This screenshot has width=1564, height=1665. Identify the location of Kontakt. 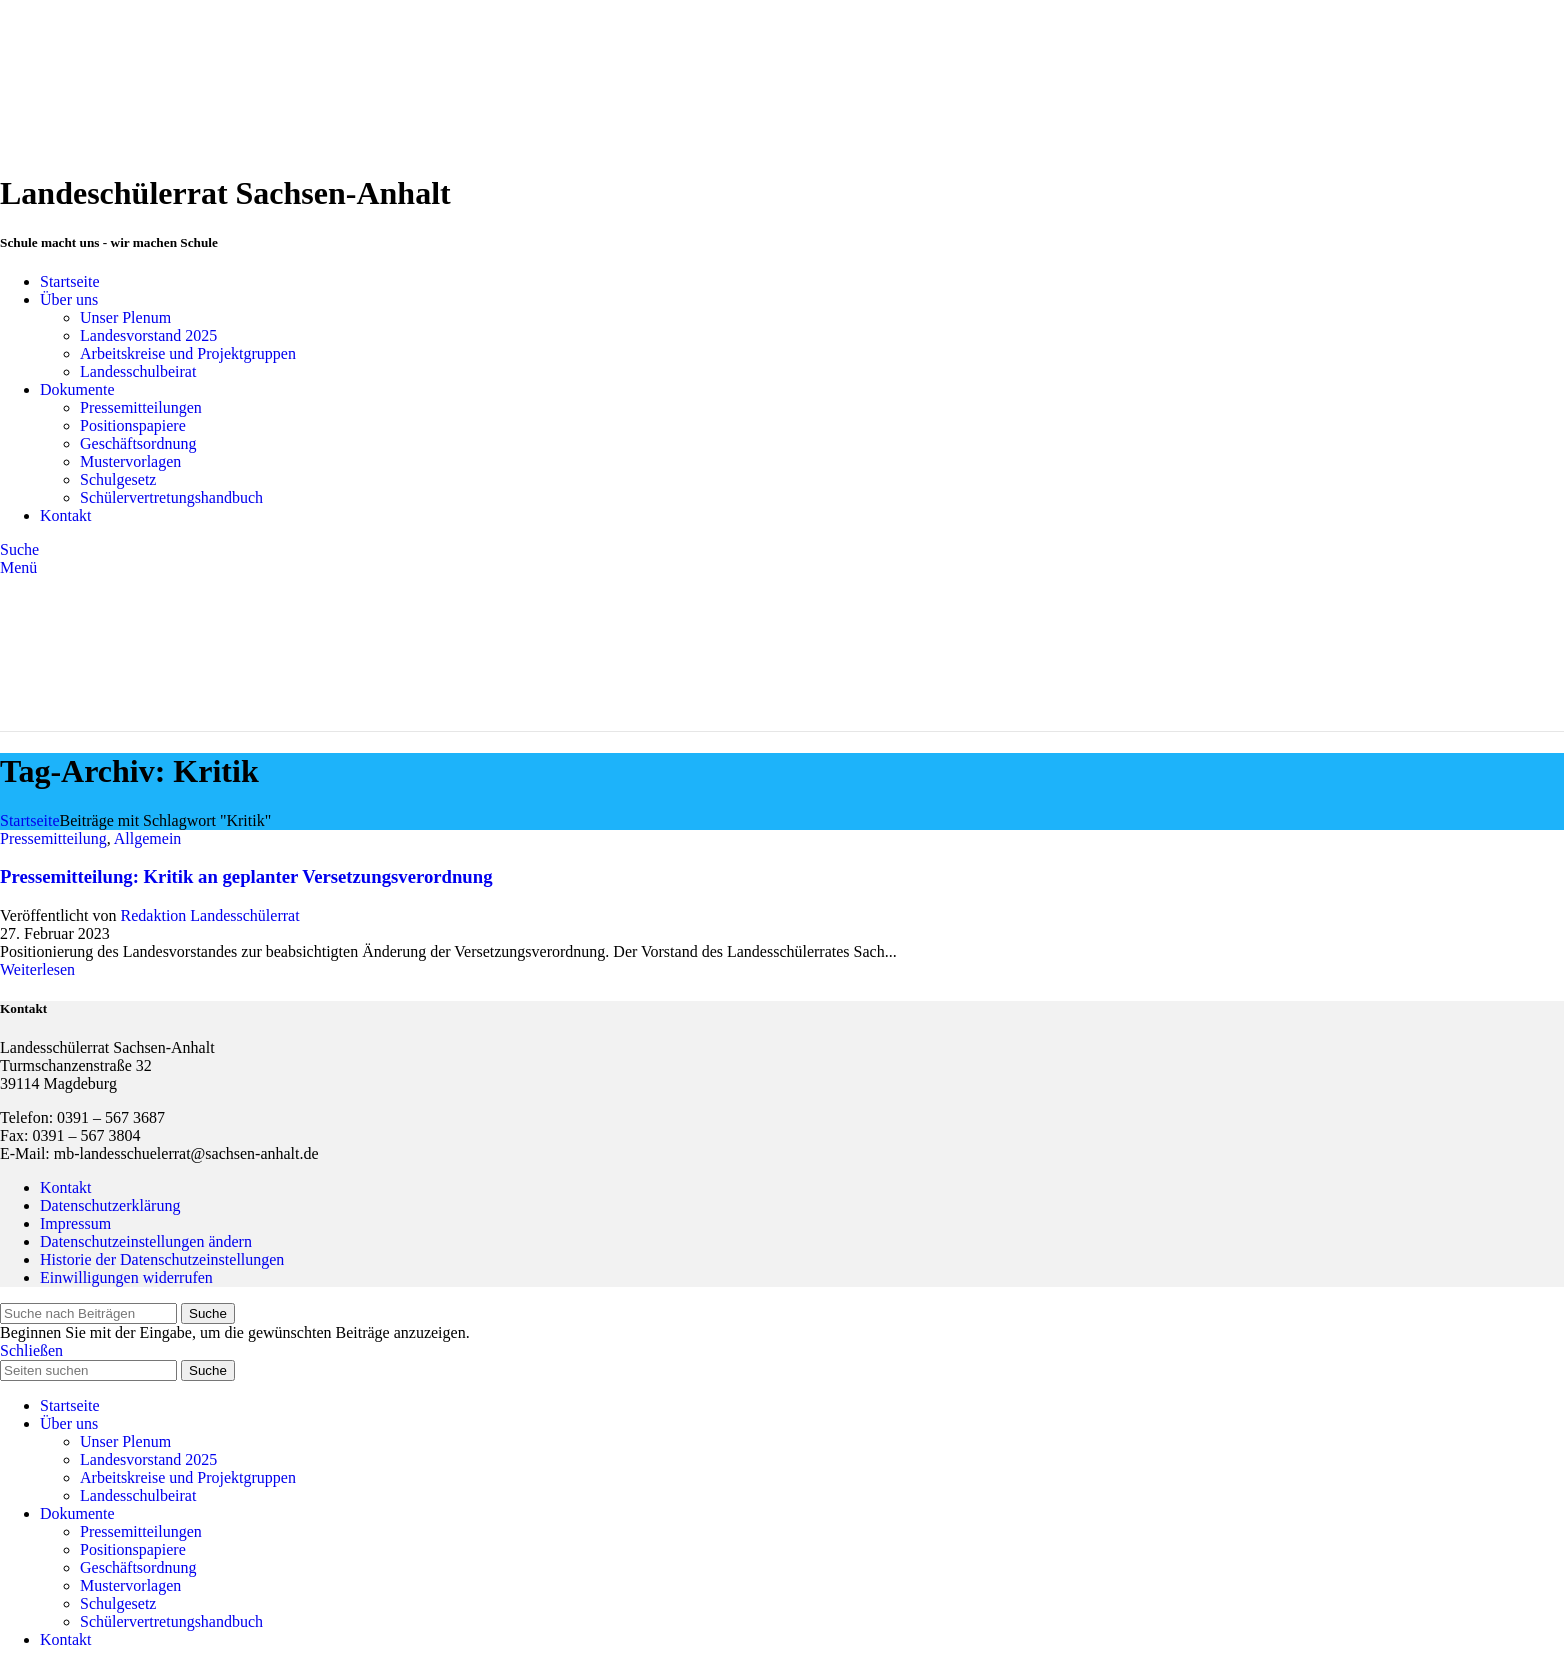
(66, 1187).